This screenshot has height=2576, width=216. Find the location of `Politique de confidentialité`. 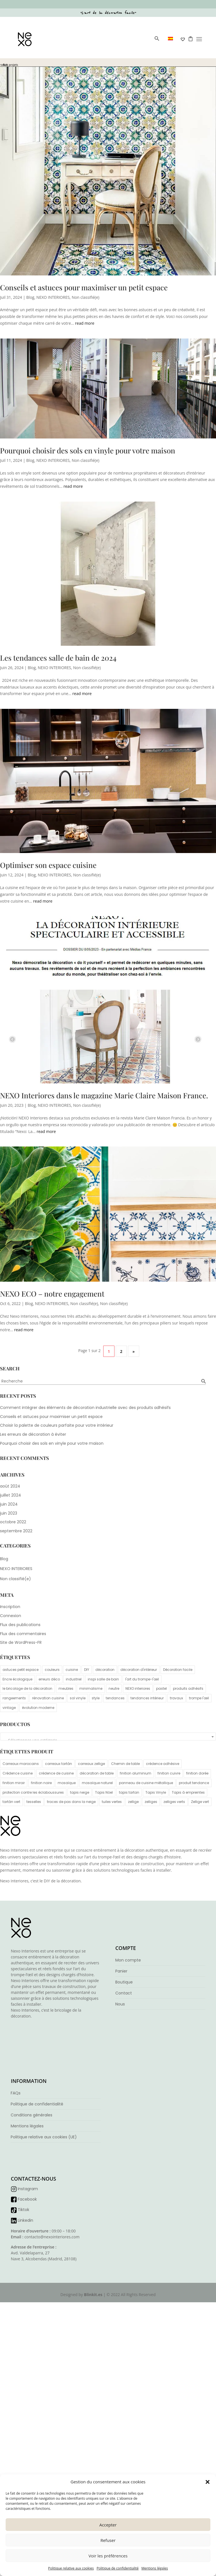

Politique de confidentialité is located at coordinates (117, 2568).